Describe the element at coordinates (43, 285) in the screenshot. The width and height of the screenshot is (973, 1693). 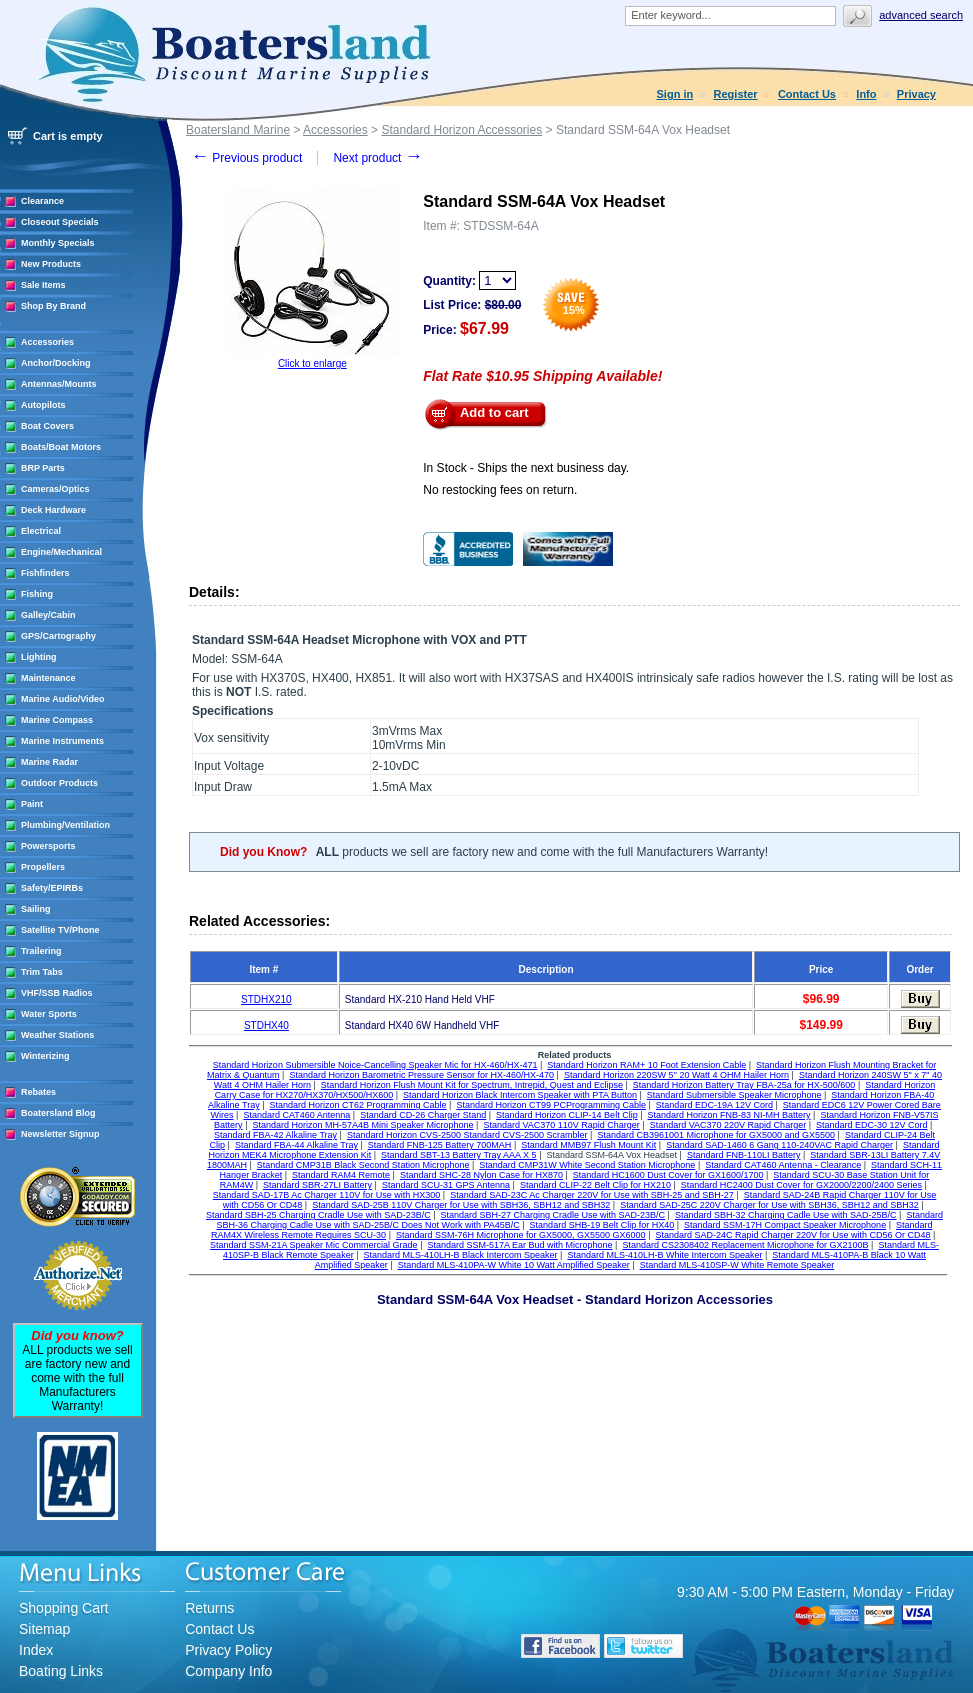
I see `Sale Items` at that location.